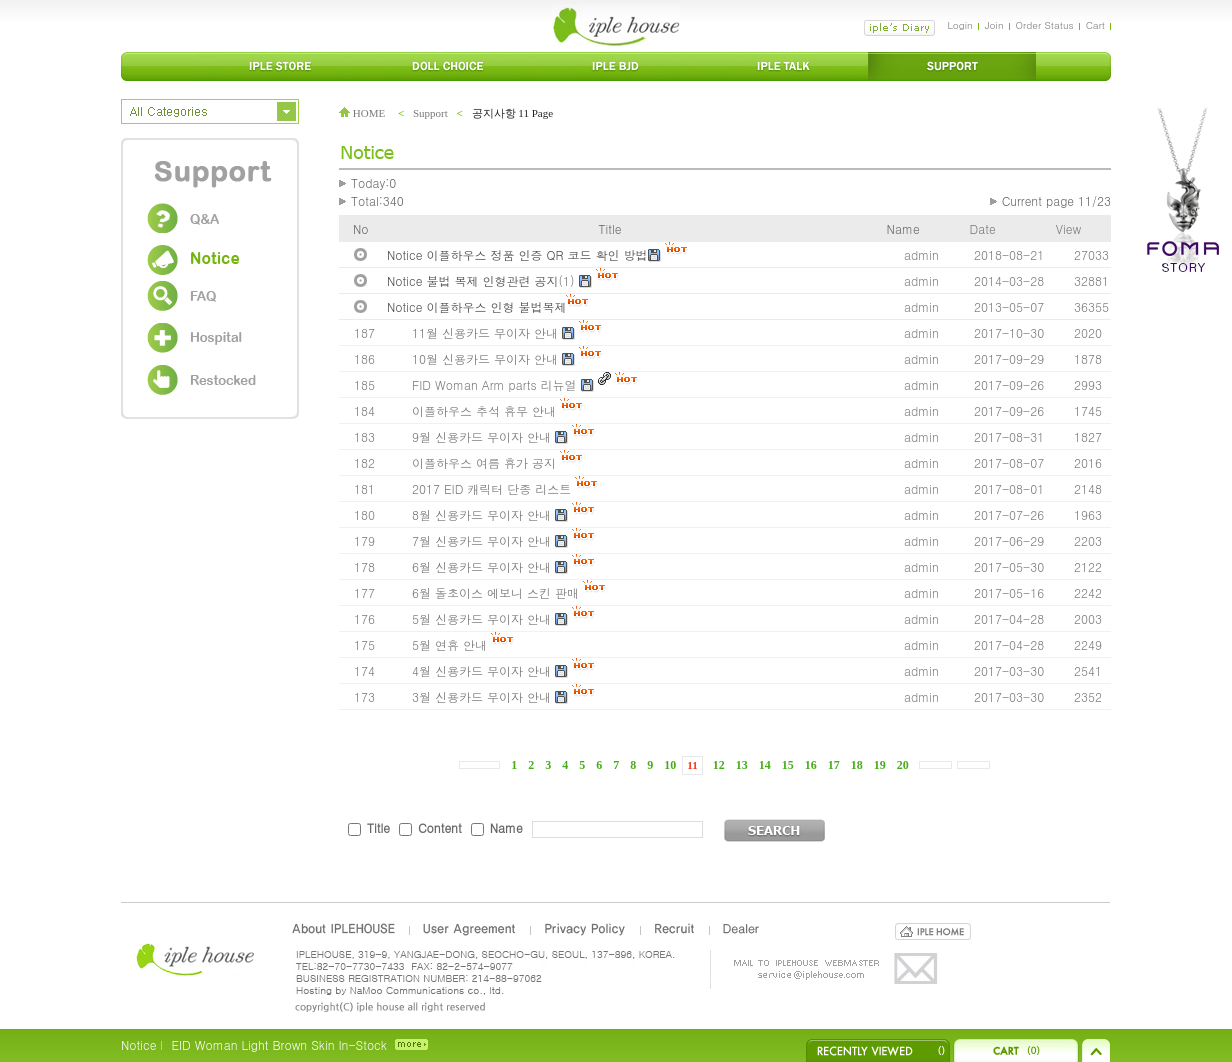 This screenshot has height=1062, width=1232. What do you see at coordinates (278, 1044) in the screenshot?
I see `EID Woman Light Brown Skin In-Stock` at bounding box center [278, 1044].